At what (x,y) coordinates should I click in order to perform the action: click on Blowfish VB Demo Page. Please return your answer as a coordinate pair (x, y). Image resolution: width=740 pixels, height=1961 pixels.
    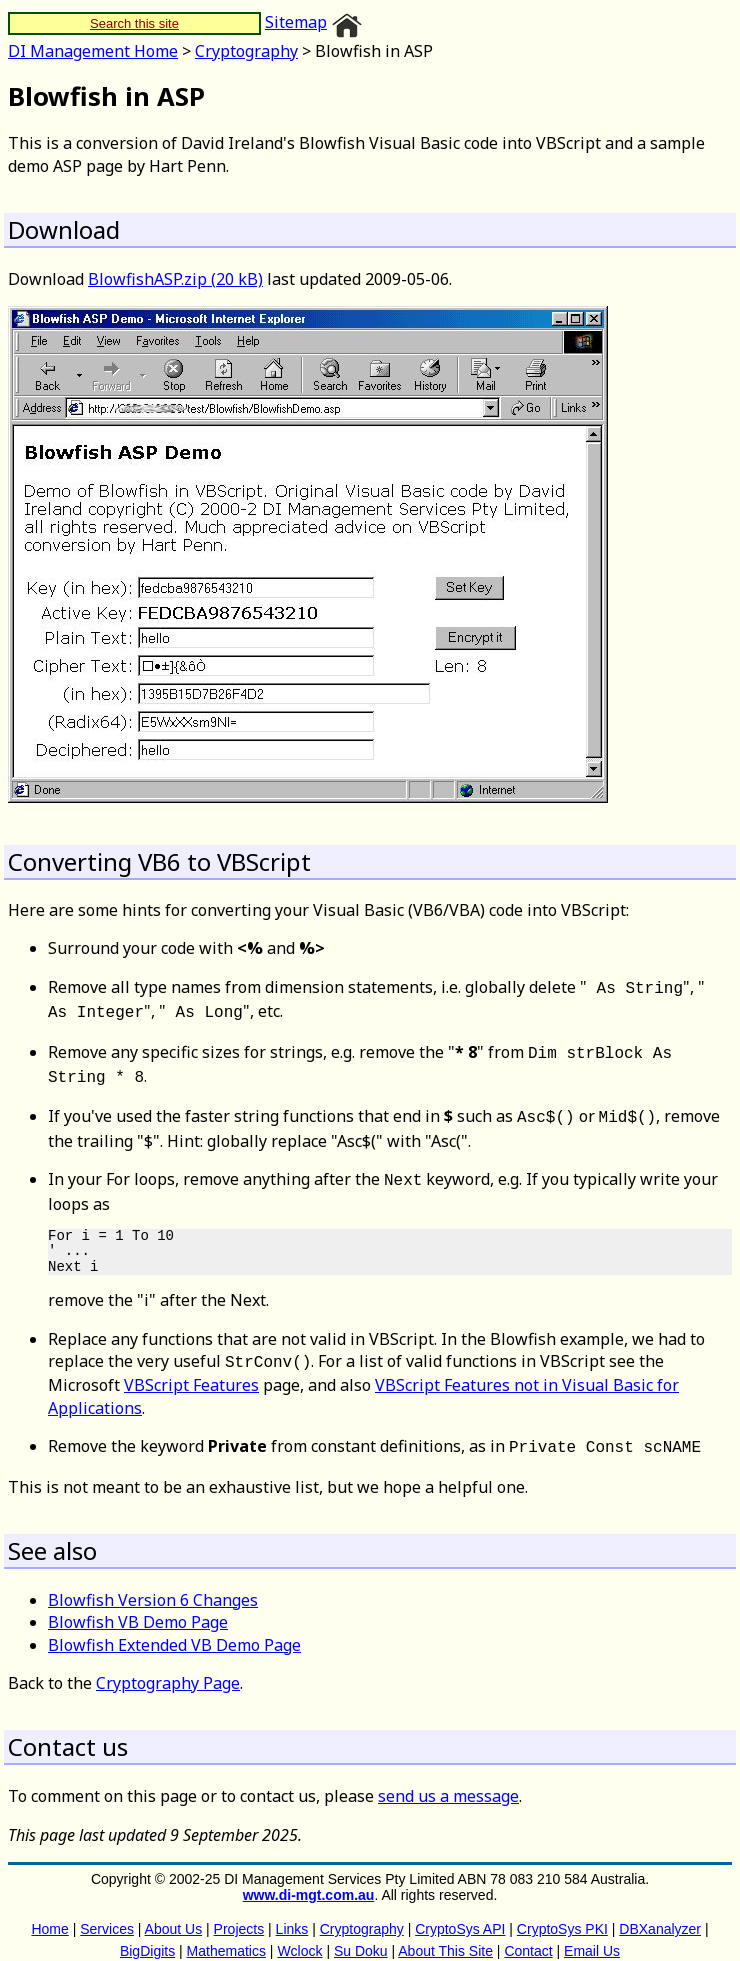
    Looking at the image, I should click on (138, 1606).